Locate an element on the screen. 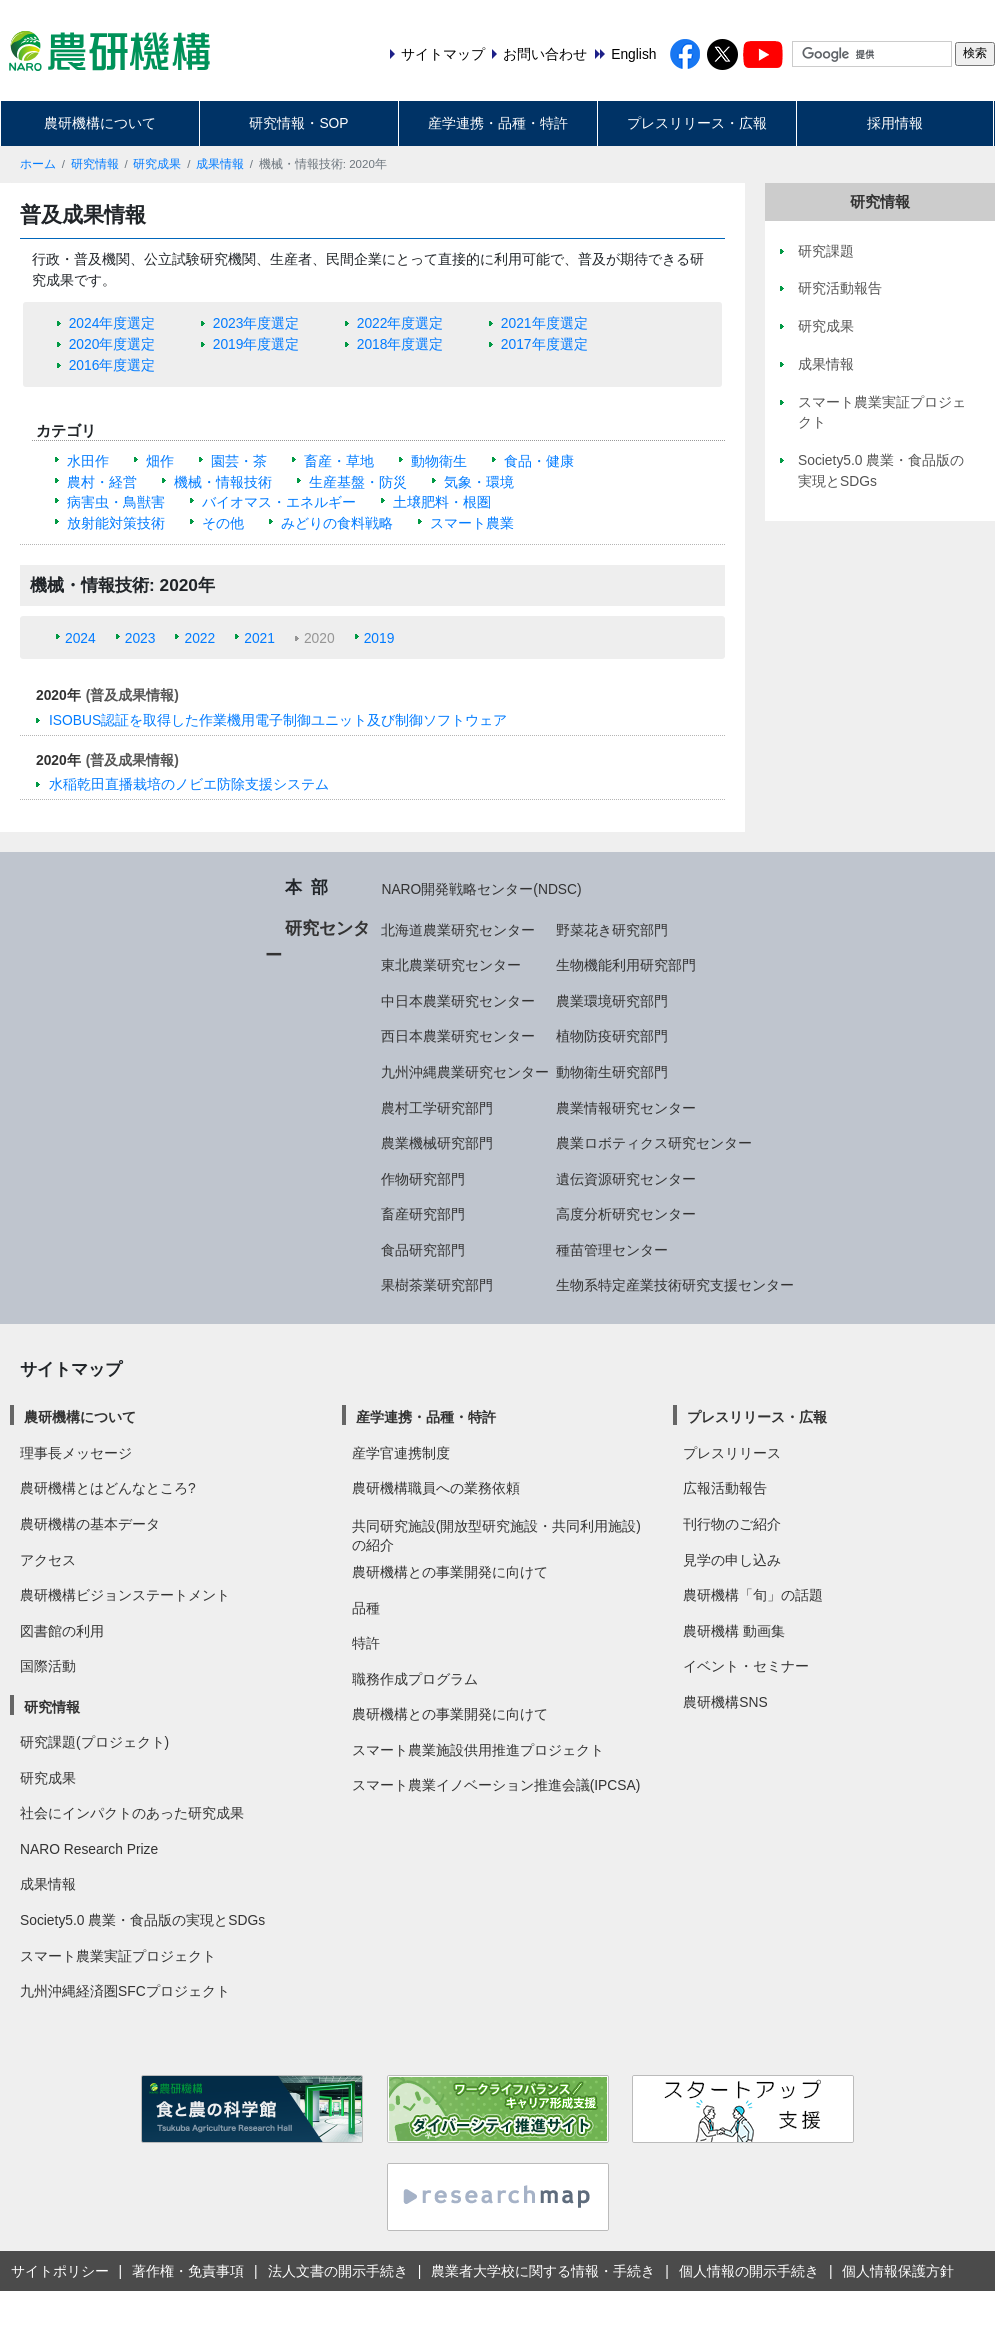 The width and height of the screenshot is (995, 2332). 見学の申し込み is located at coordinates (732, 1560).